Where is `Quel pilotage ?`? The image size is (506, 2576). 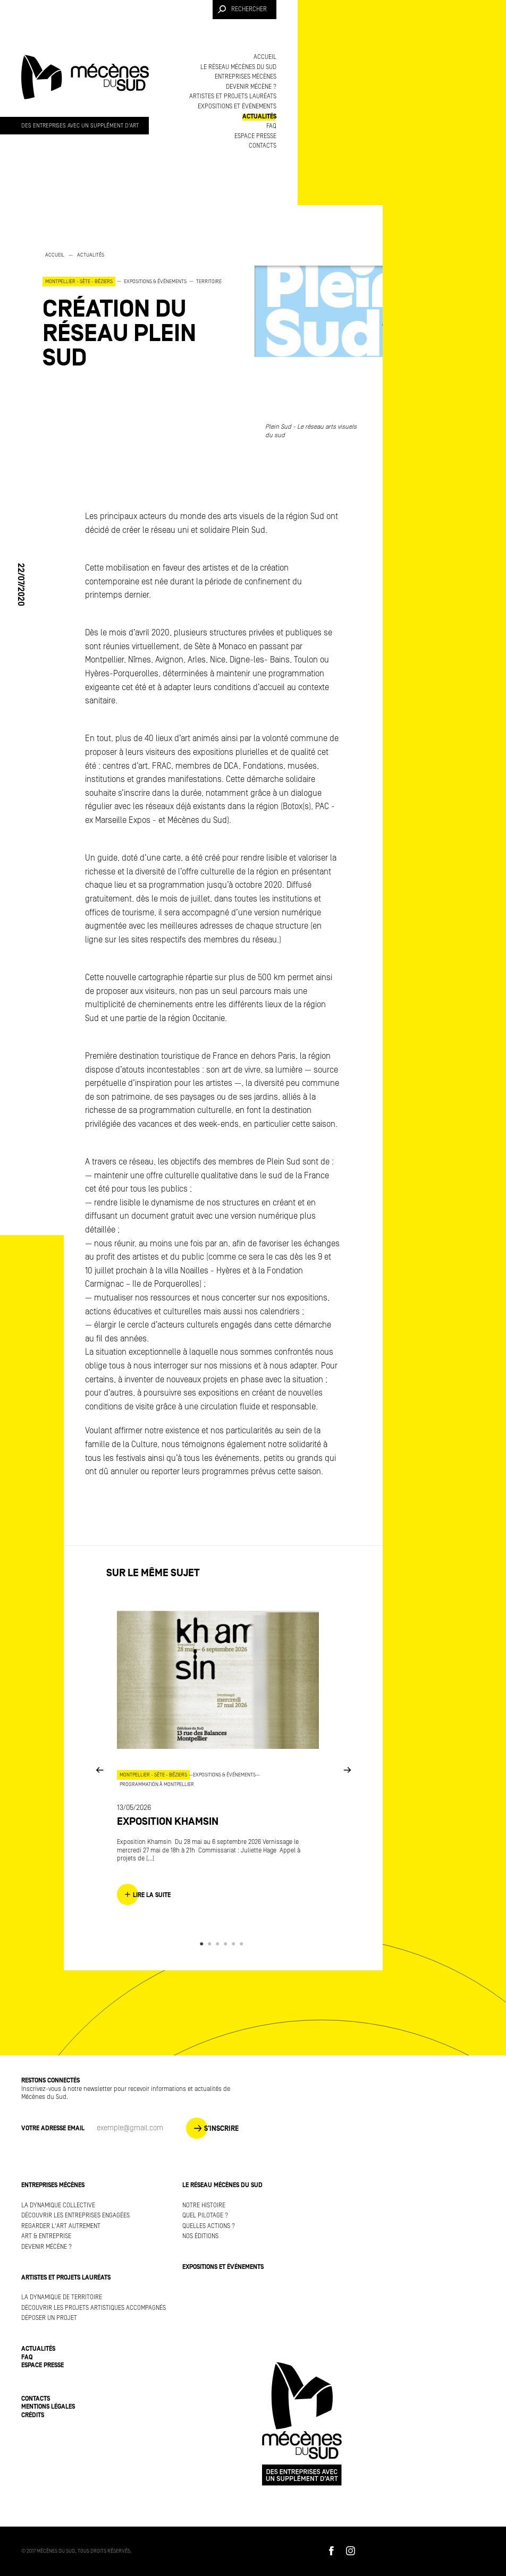 Quel pilotage ? is located at coordinates (205, 2215).